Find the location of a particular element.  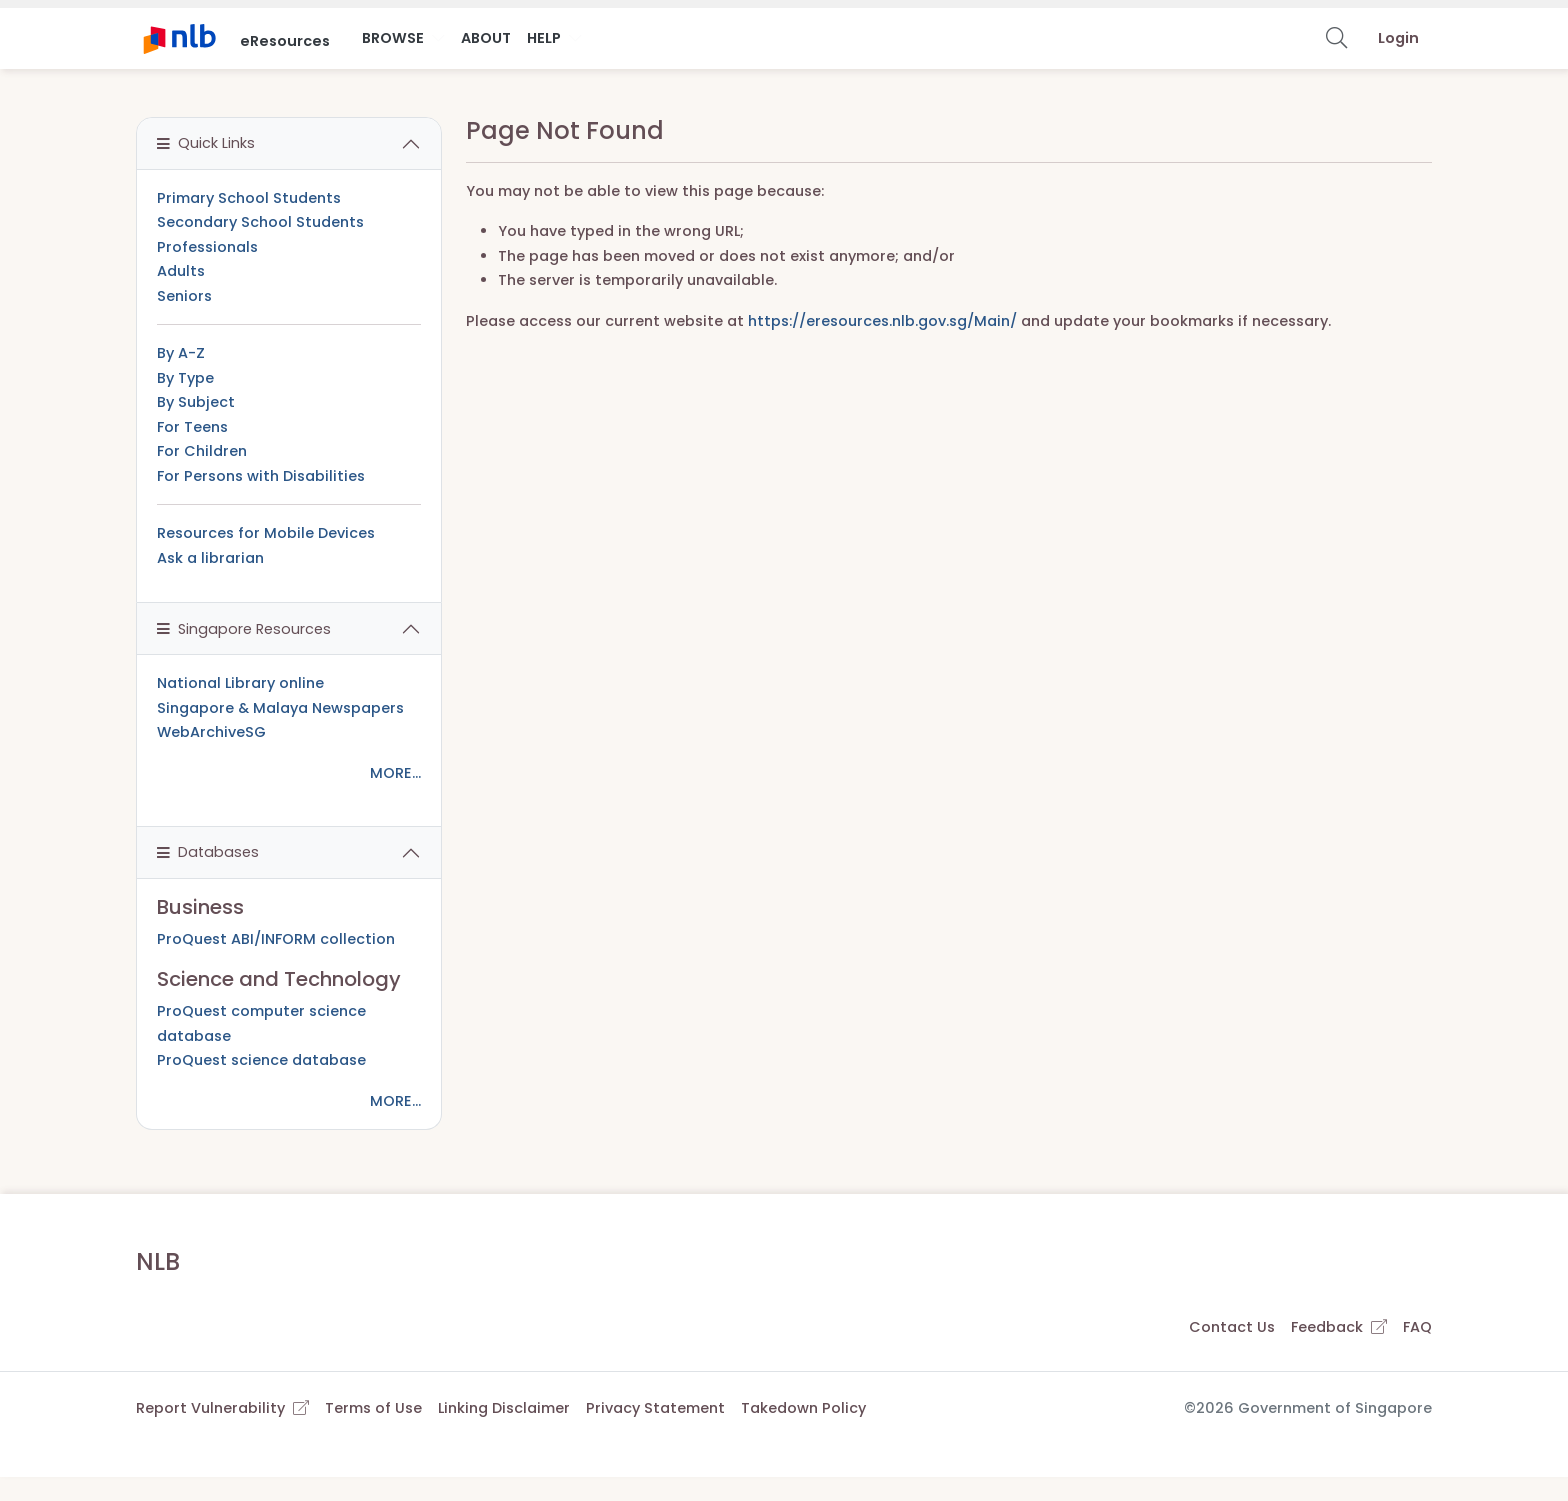

Contact Us is located at coordinates (1232, 1327).